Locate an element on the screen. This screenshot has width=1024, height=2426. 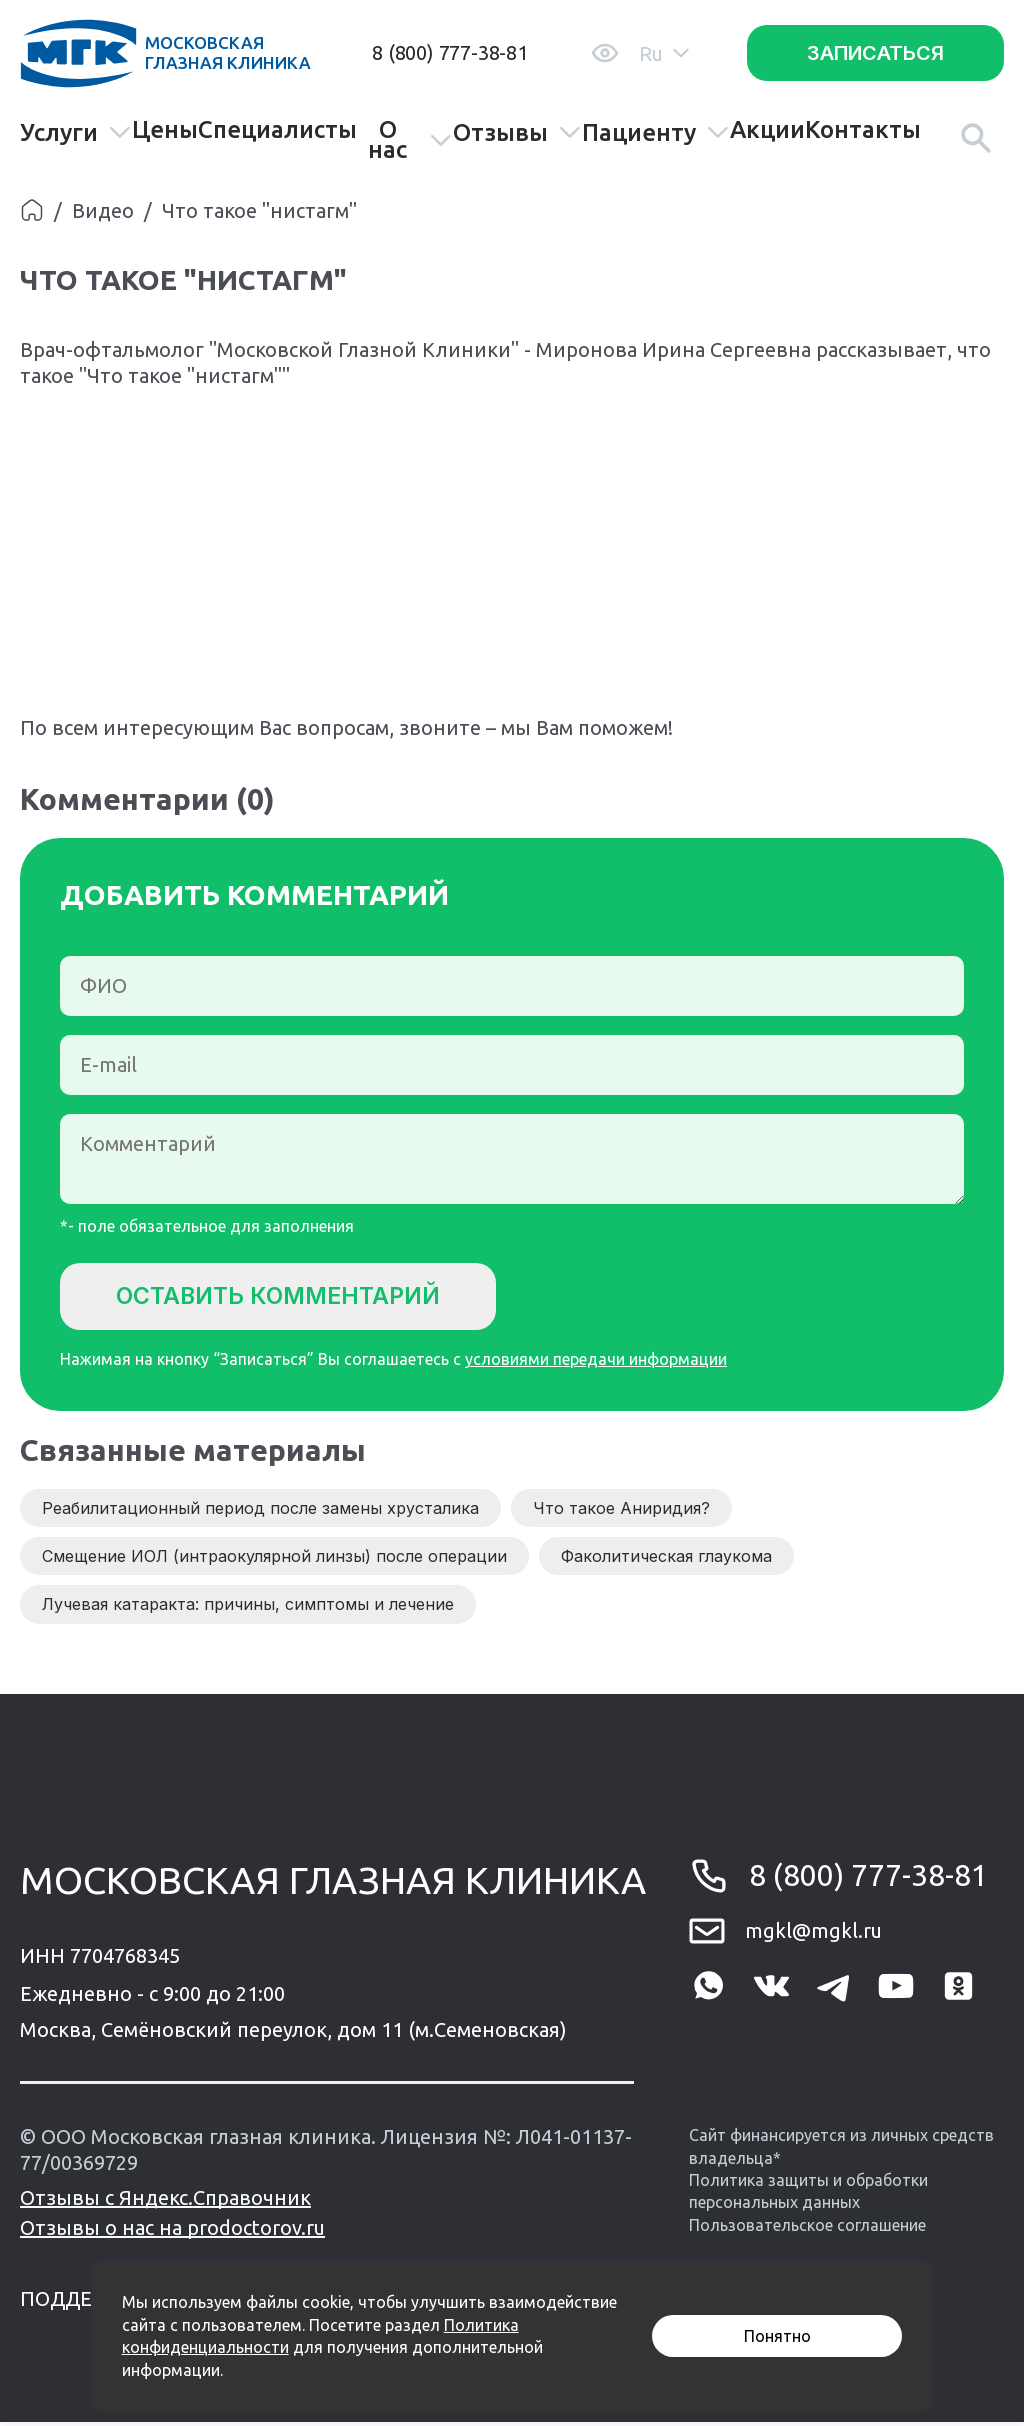
Отзывы о нас на prodoctorov.ru is located at coordinates (172, 2231).